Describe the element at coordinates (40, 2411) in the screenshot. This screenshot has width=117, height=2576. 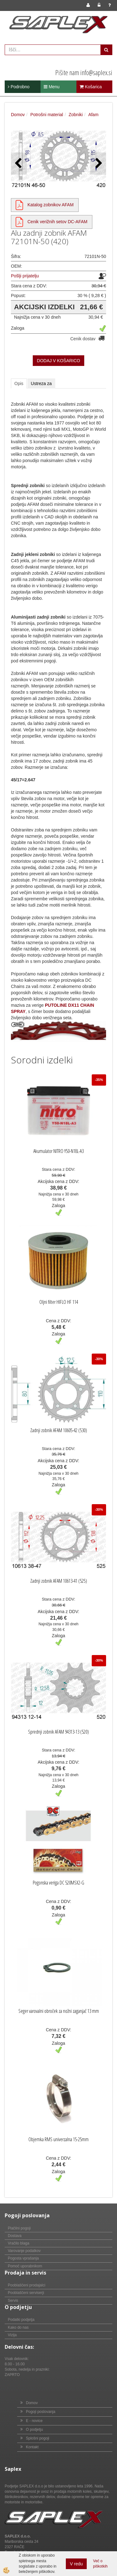
I see `Pogoji poslovanja` at that location.